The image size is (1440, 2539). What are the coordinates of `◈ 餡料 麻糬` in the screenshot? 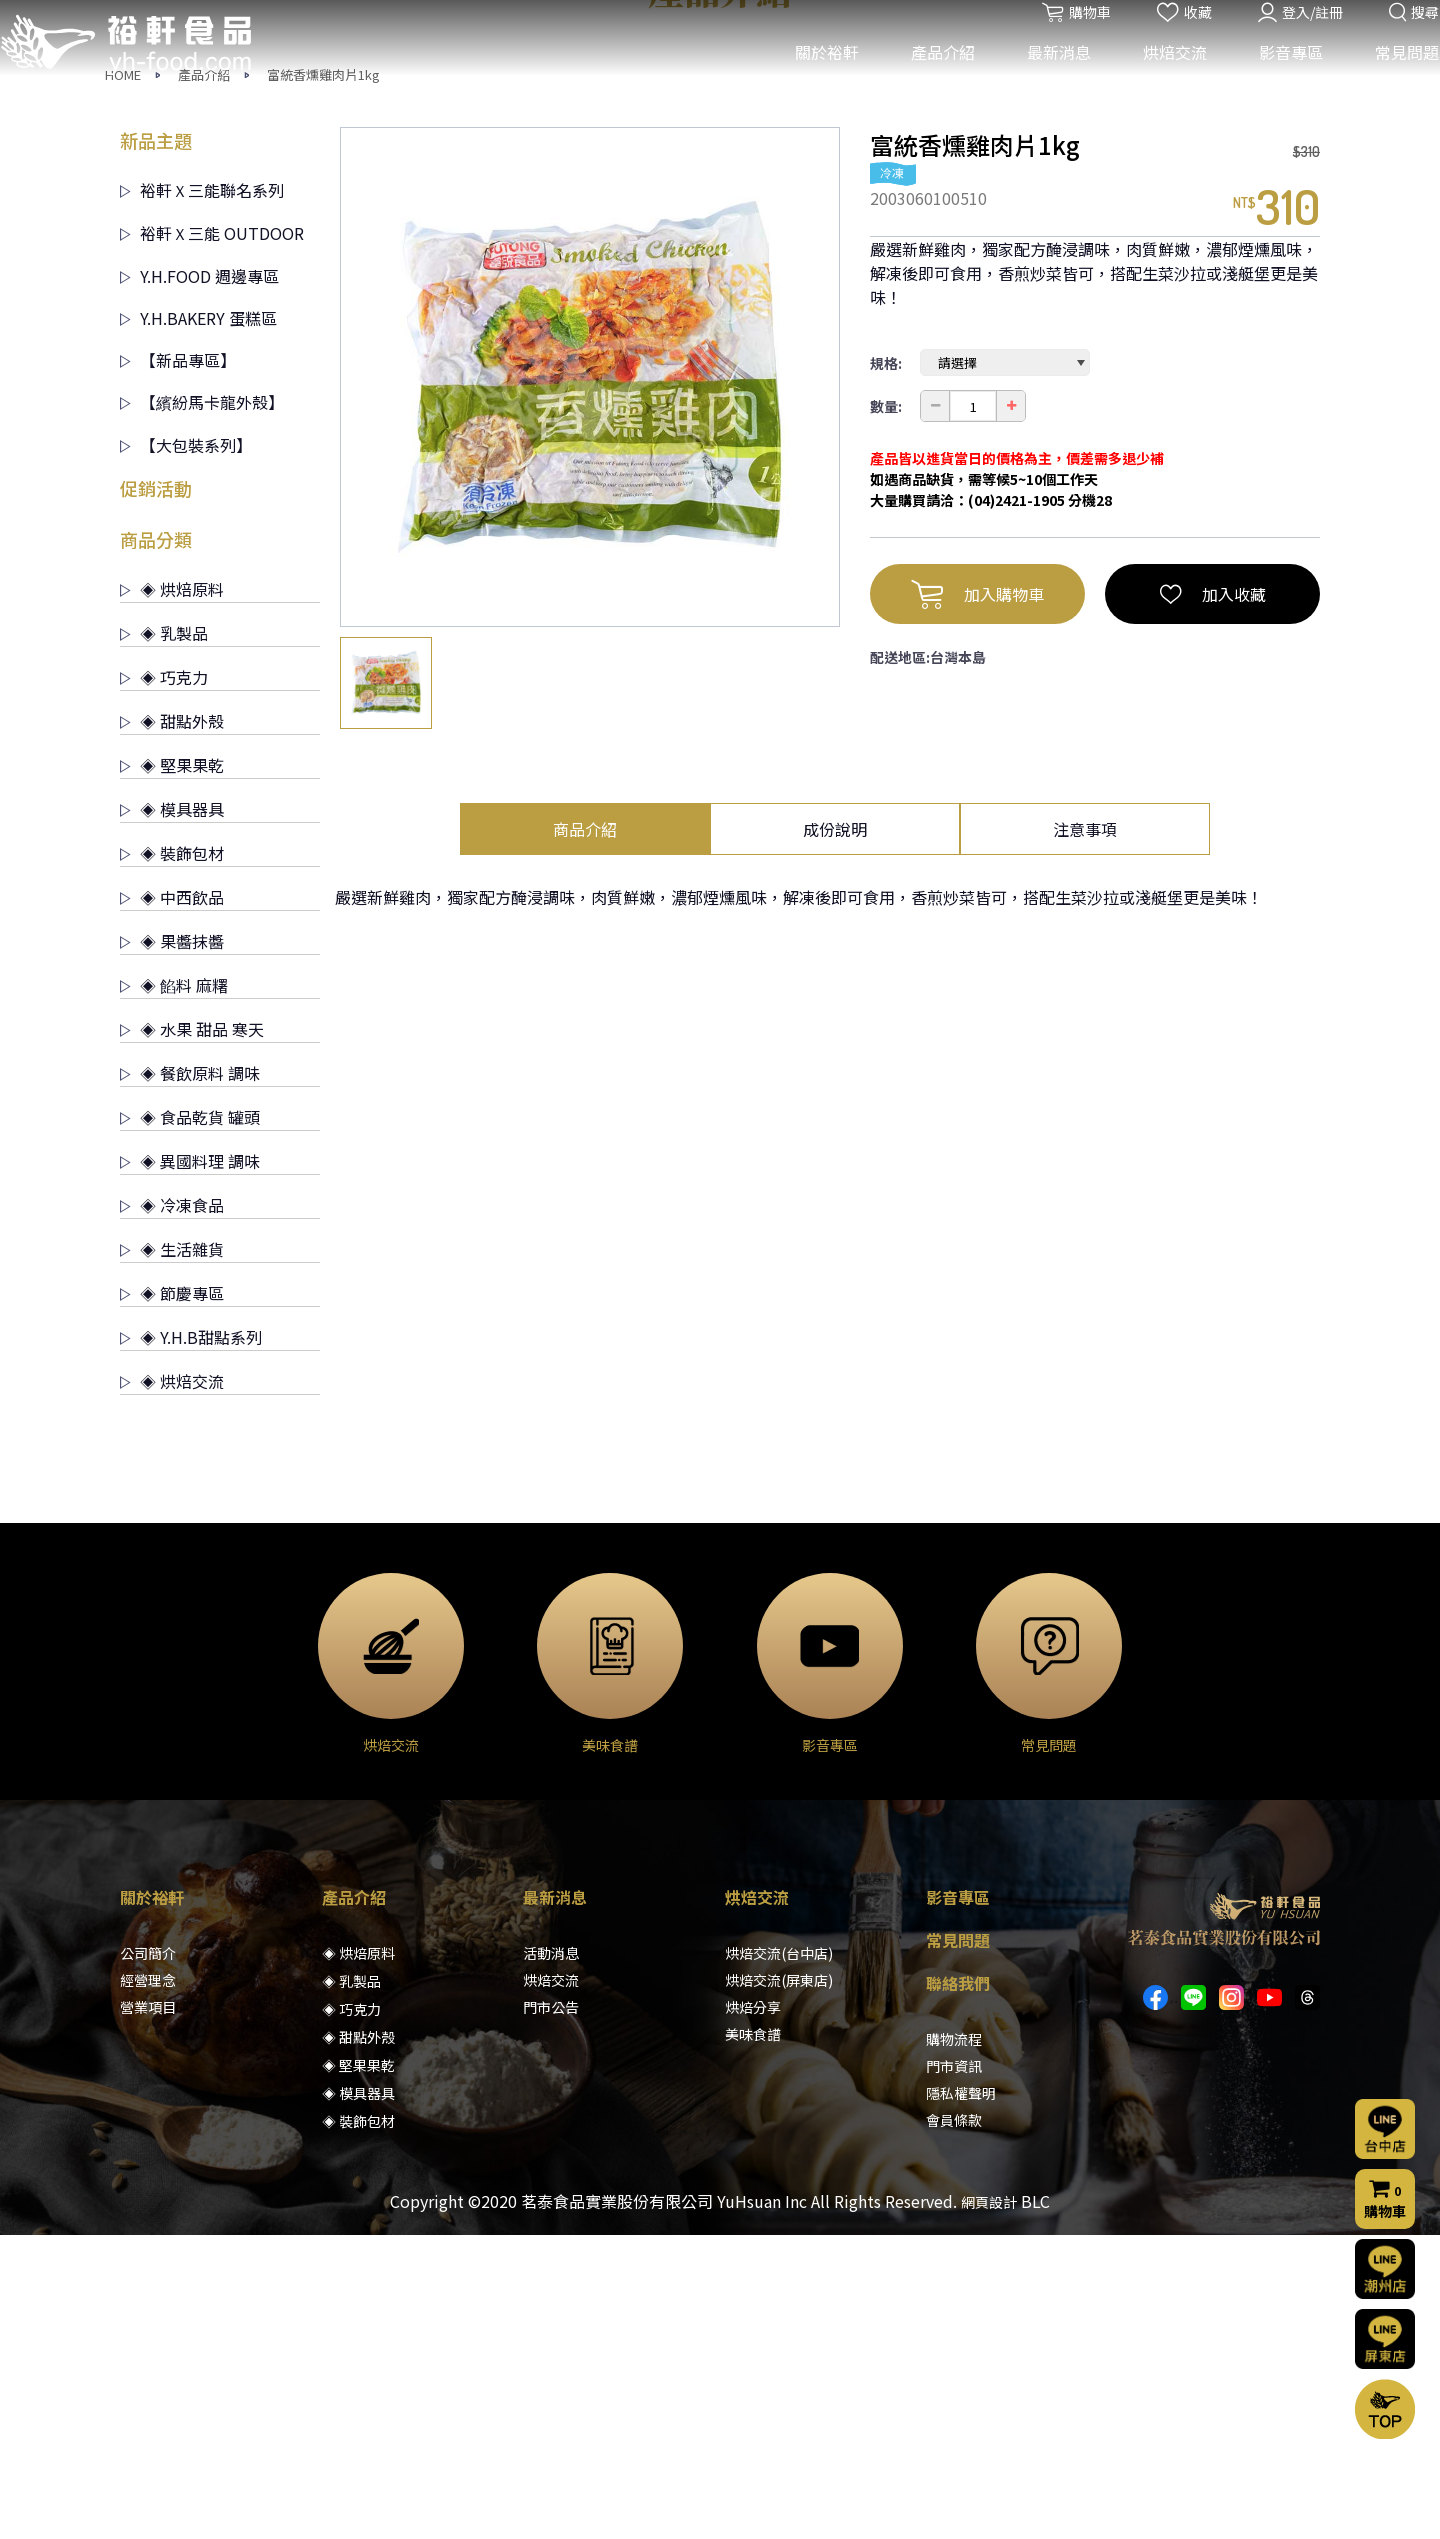 It's located at (174, 1289).